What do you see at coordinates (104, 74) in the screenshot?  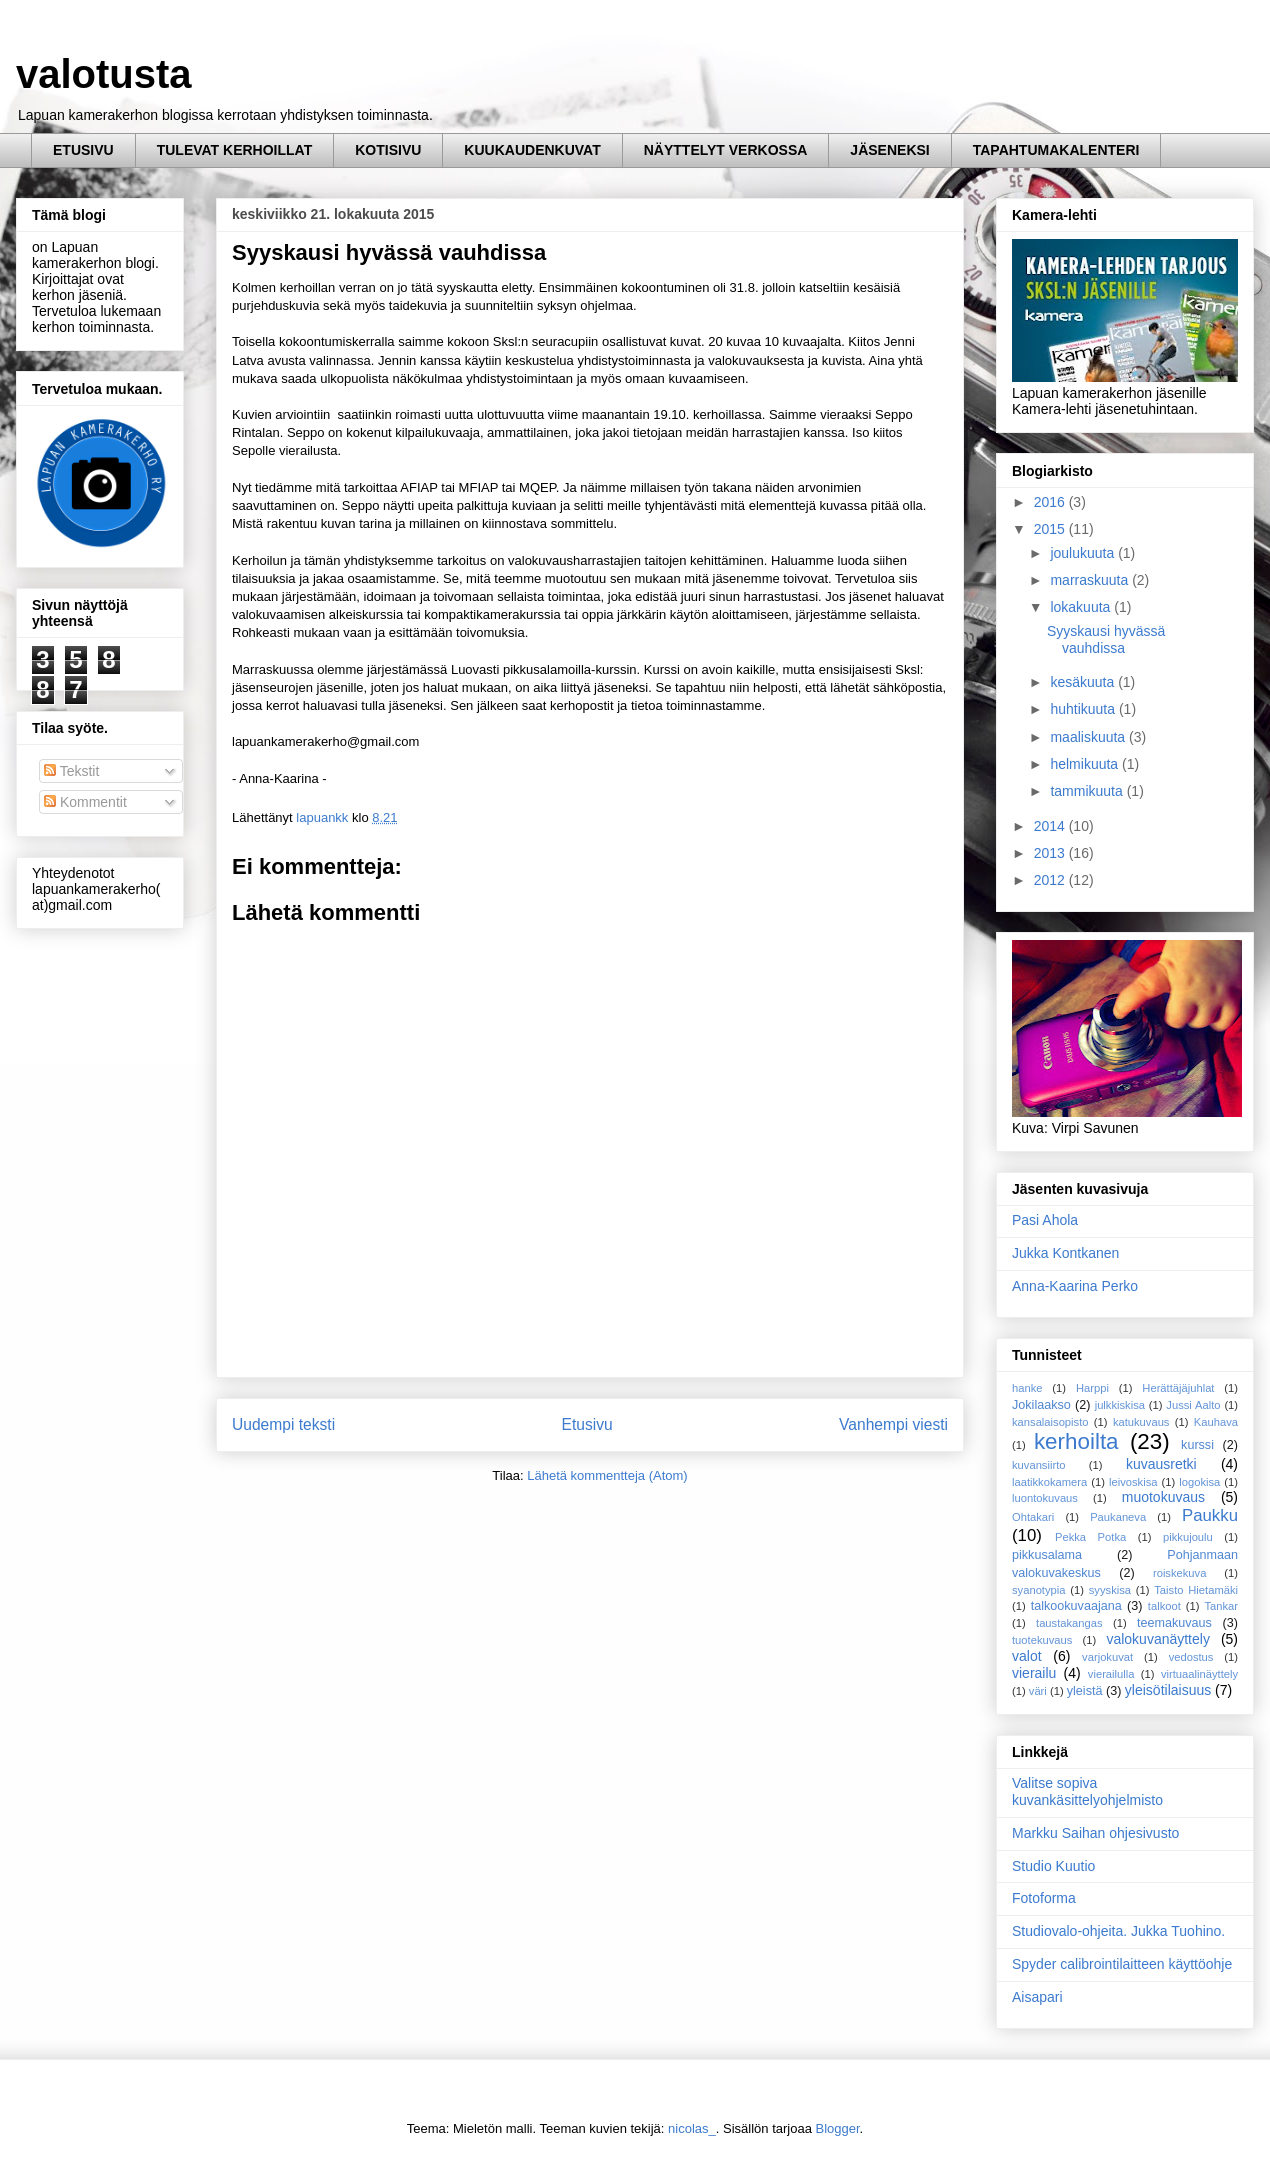 I see `valotusta` at bounding box center [104, 74].